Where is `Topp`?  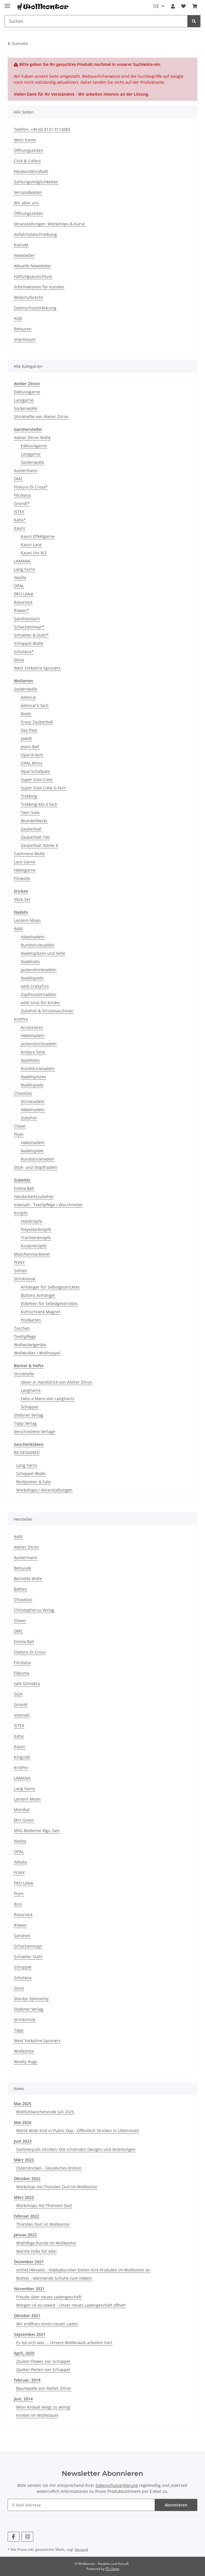
Topp is located at coordinates (19, 2030).